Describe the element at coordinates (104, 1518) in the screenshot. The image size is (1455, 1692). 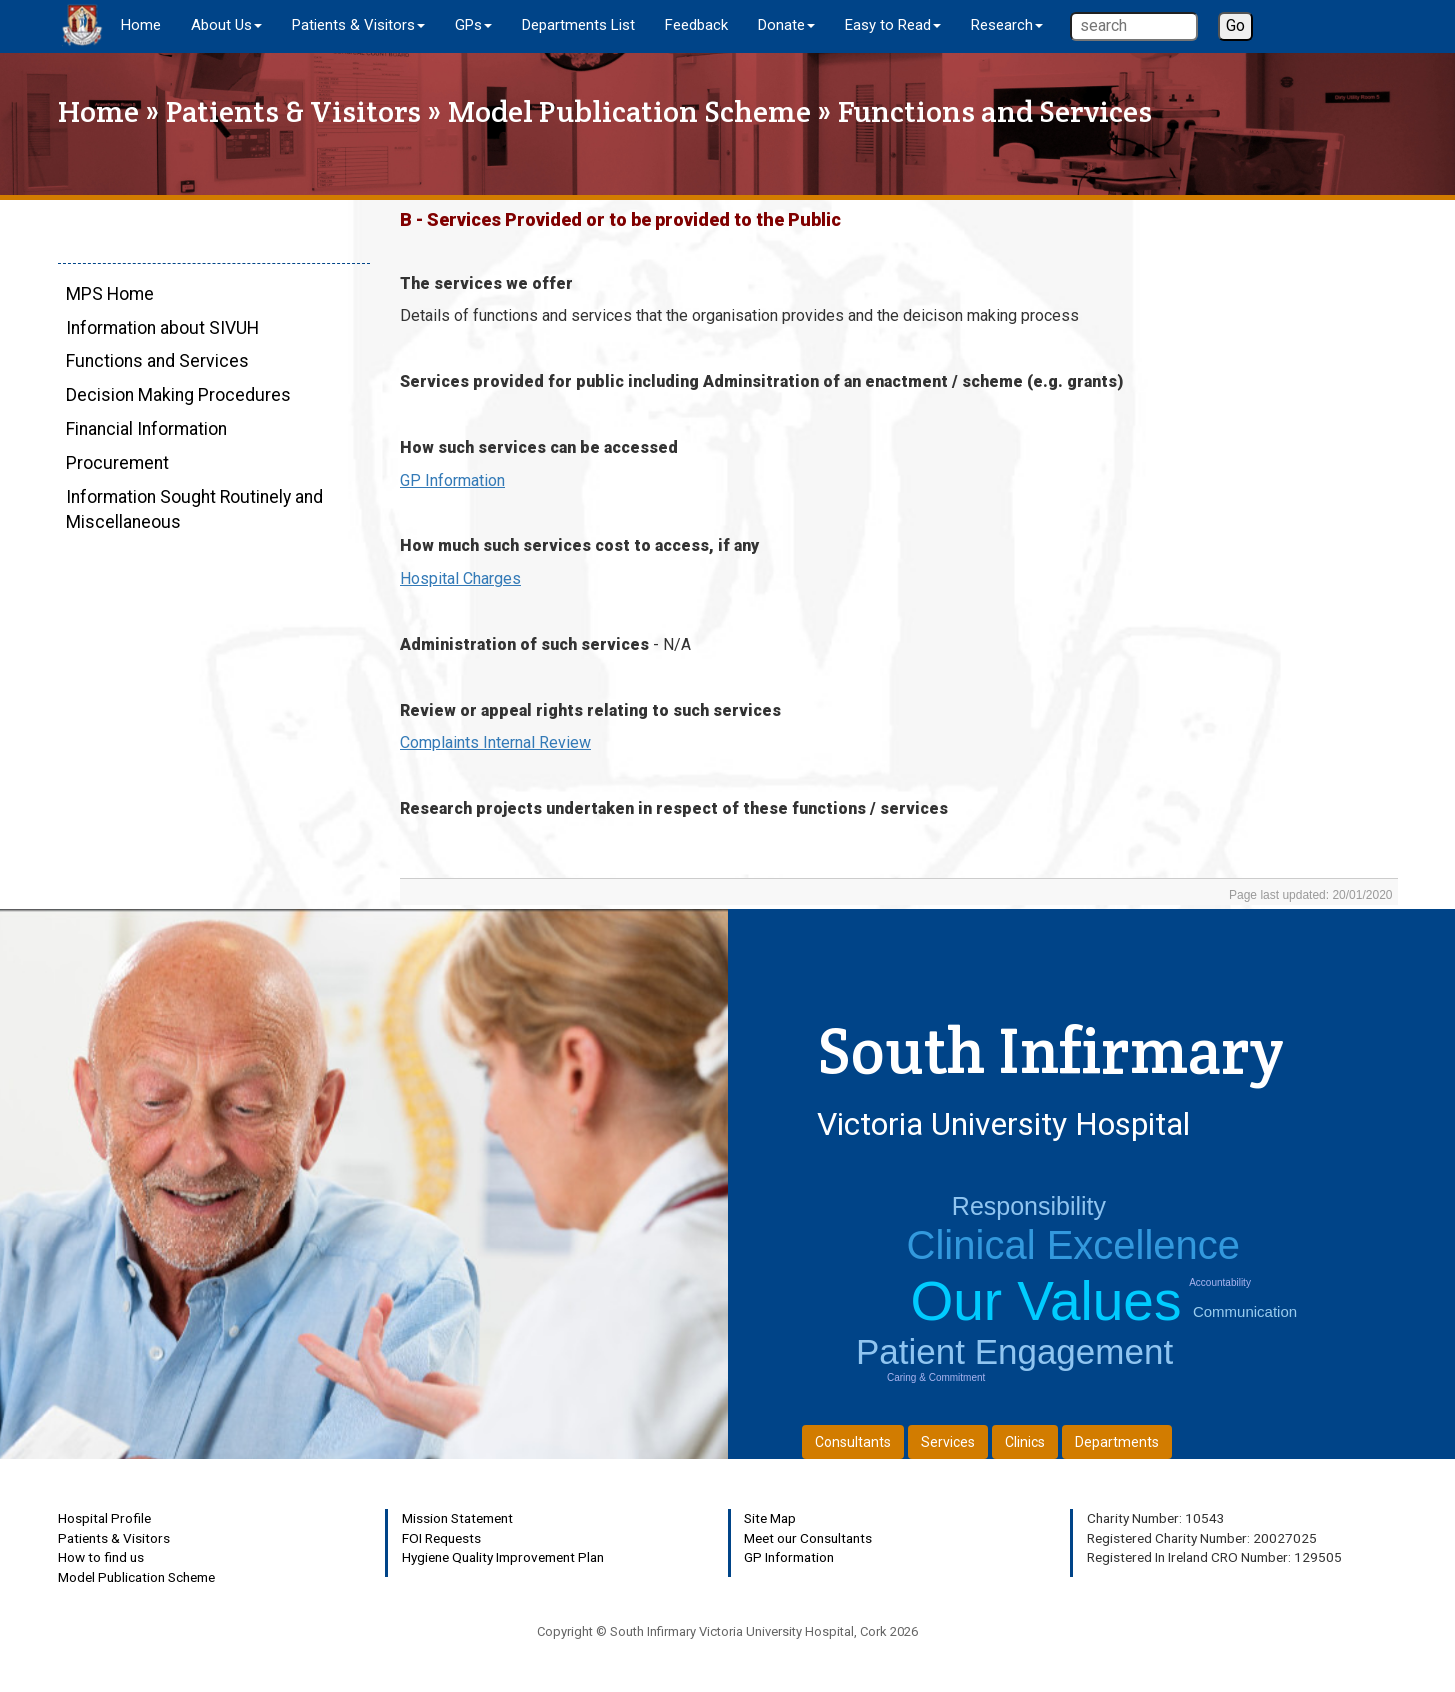
I see `Hospital Profile` at that location.